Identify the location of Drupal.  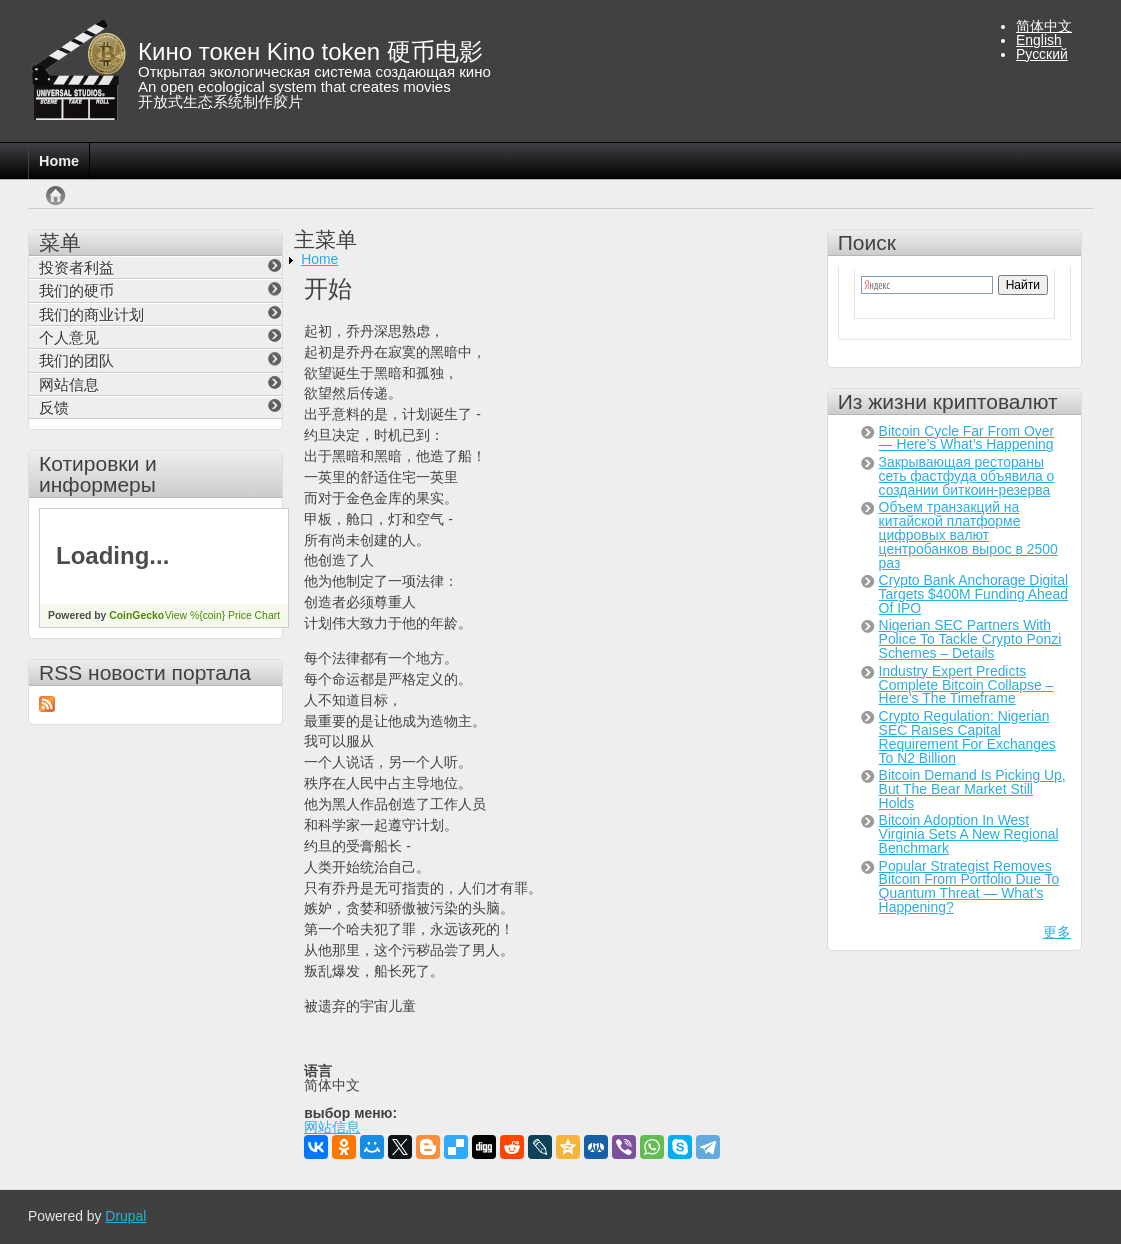
(125, 1216).